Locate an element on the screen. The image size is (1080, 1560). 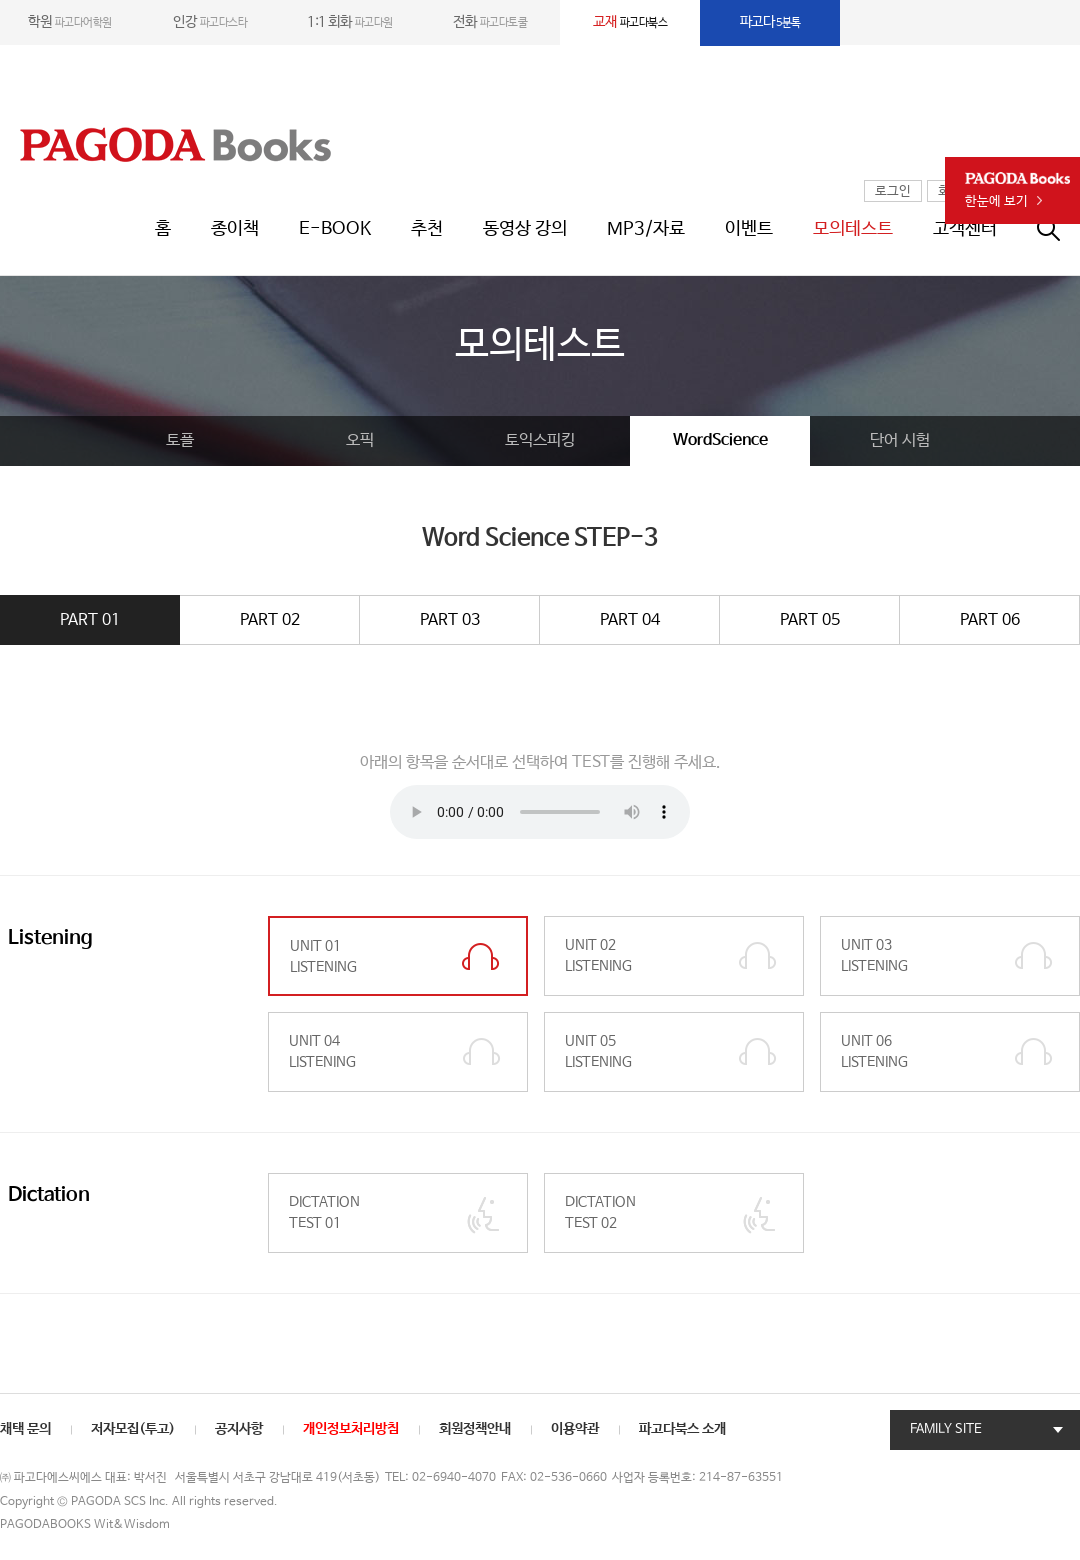
UNIT 05 LISTENING is located at coordinates (598, 1051).